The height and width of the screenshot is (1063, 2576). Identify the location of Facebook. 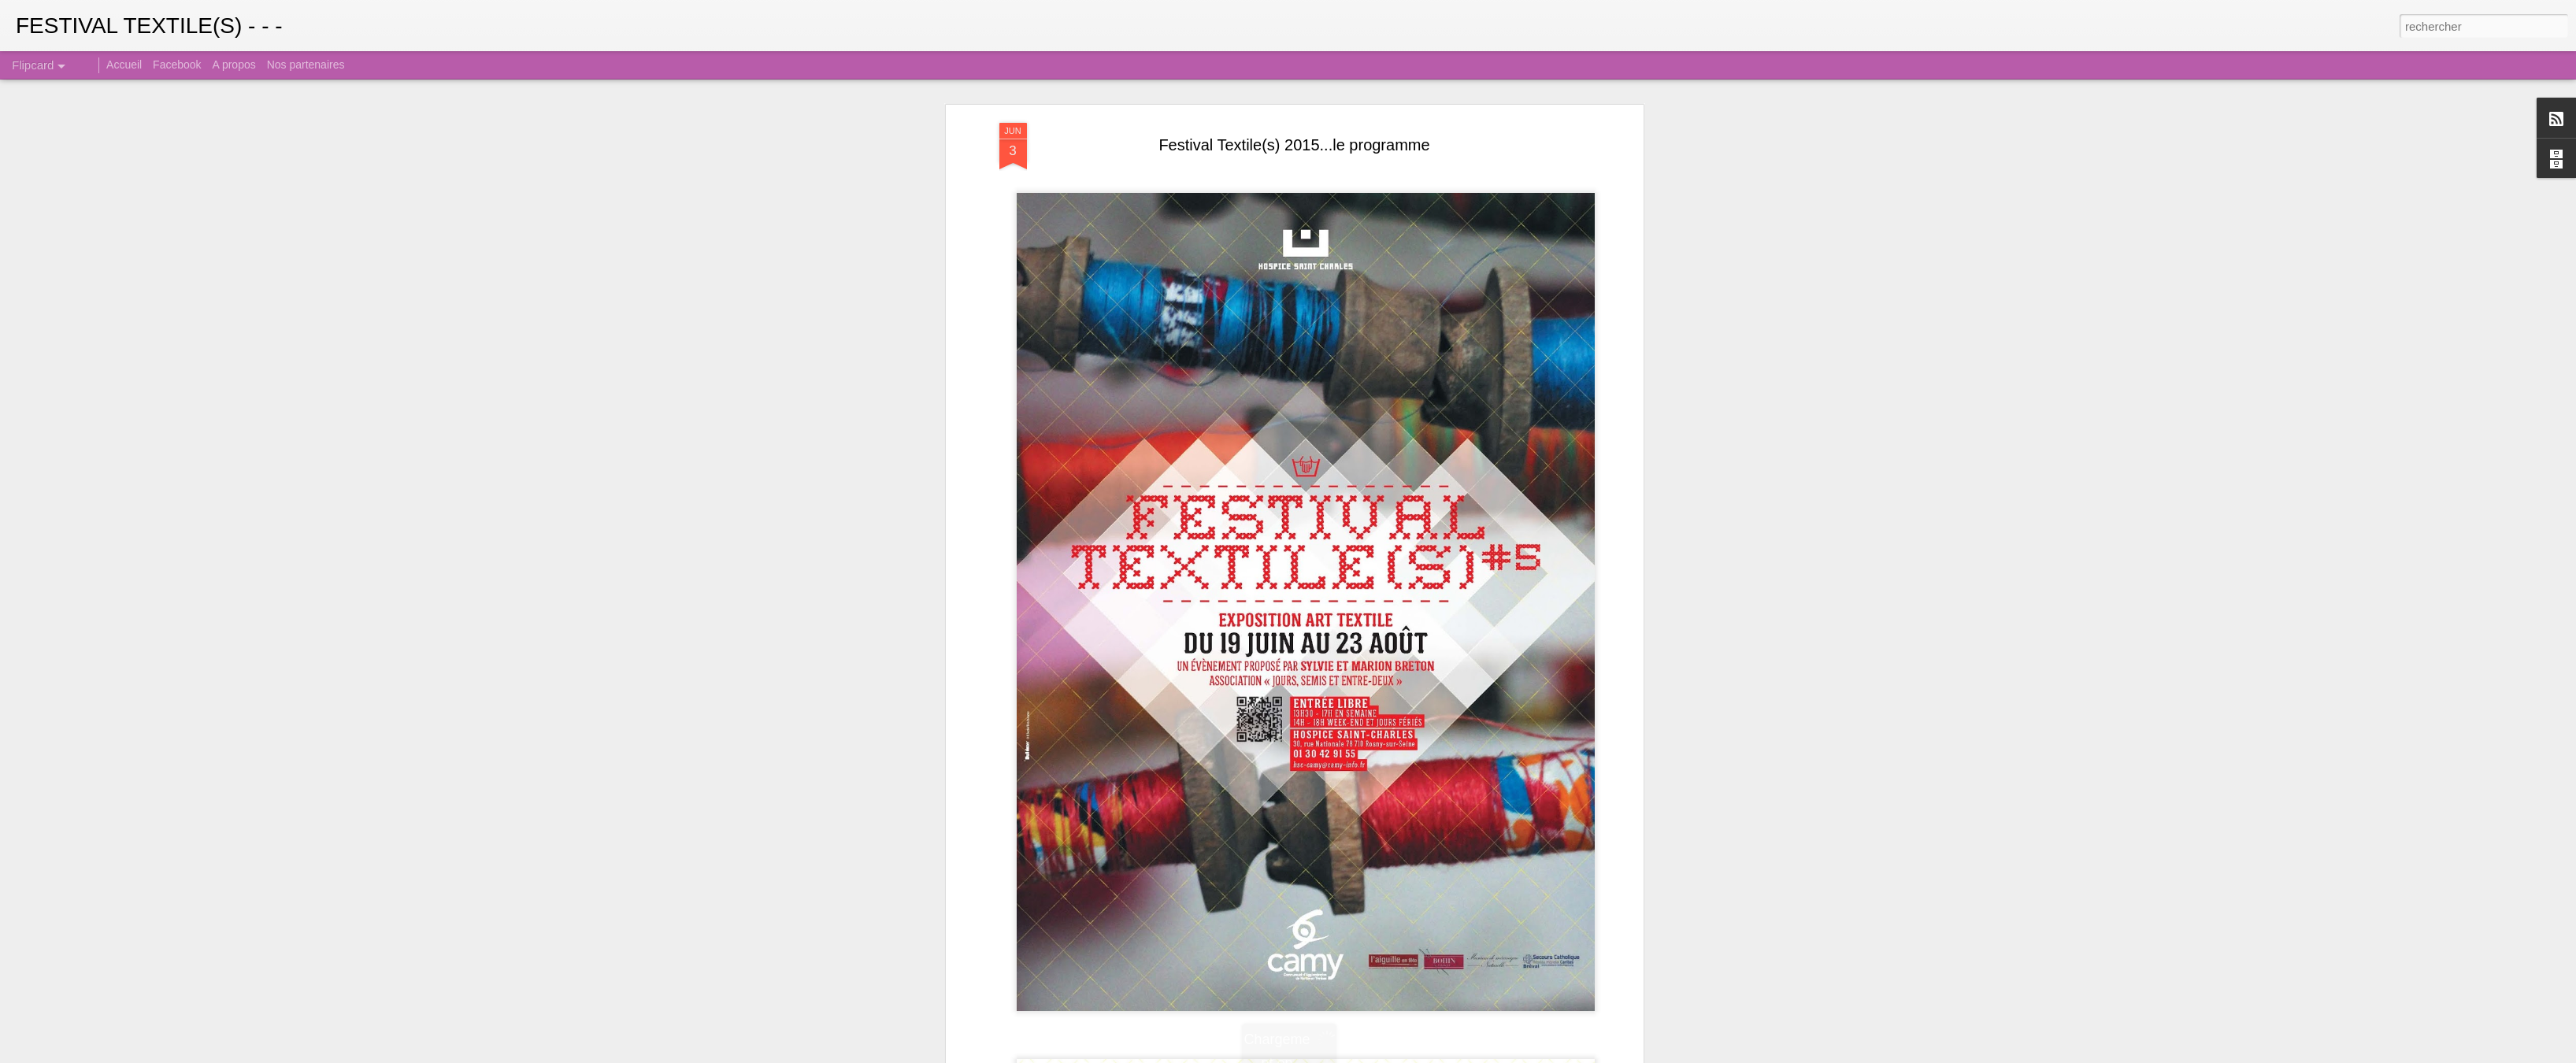
(177, 64).